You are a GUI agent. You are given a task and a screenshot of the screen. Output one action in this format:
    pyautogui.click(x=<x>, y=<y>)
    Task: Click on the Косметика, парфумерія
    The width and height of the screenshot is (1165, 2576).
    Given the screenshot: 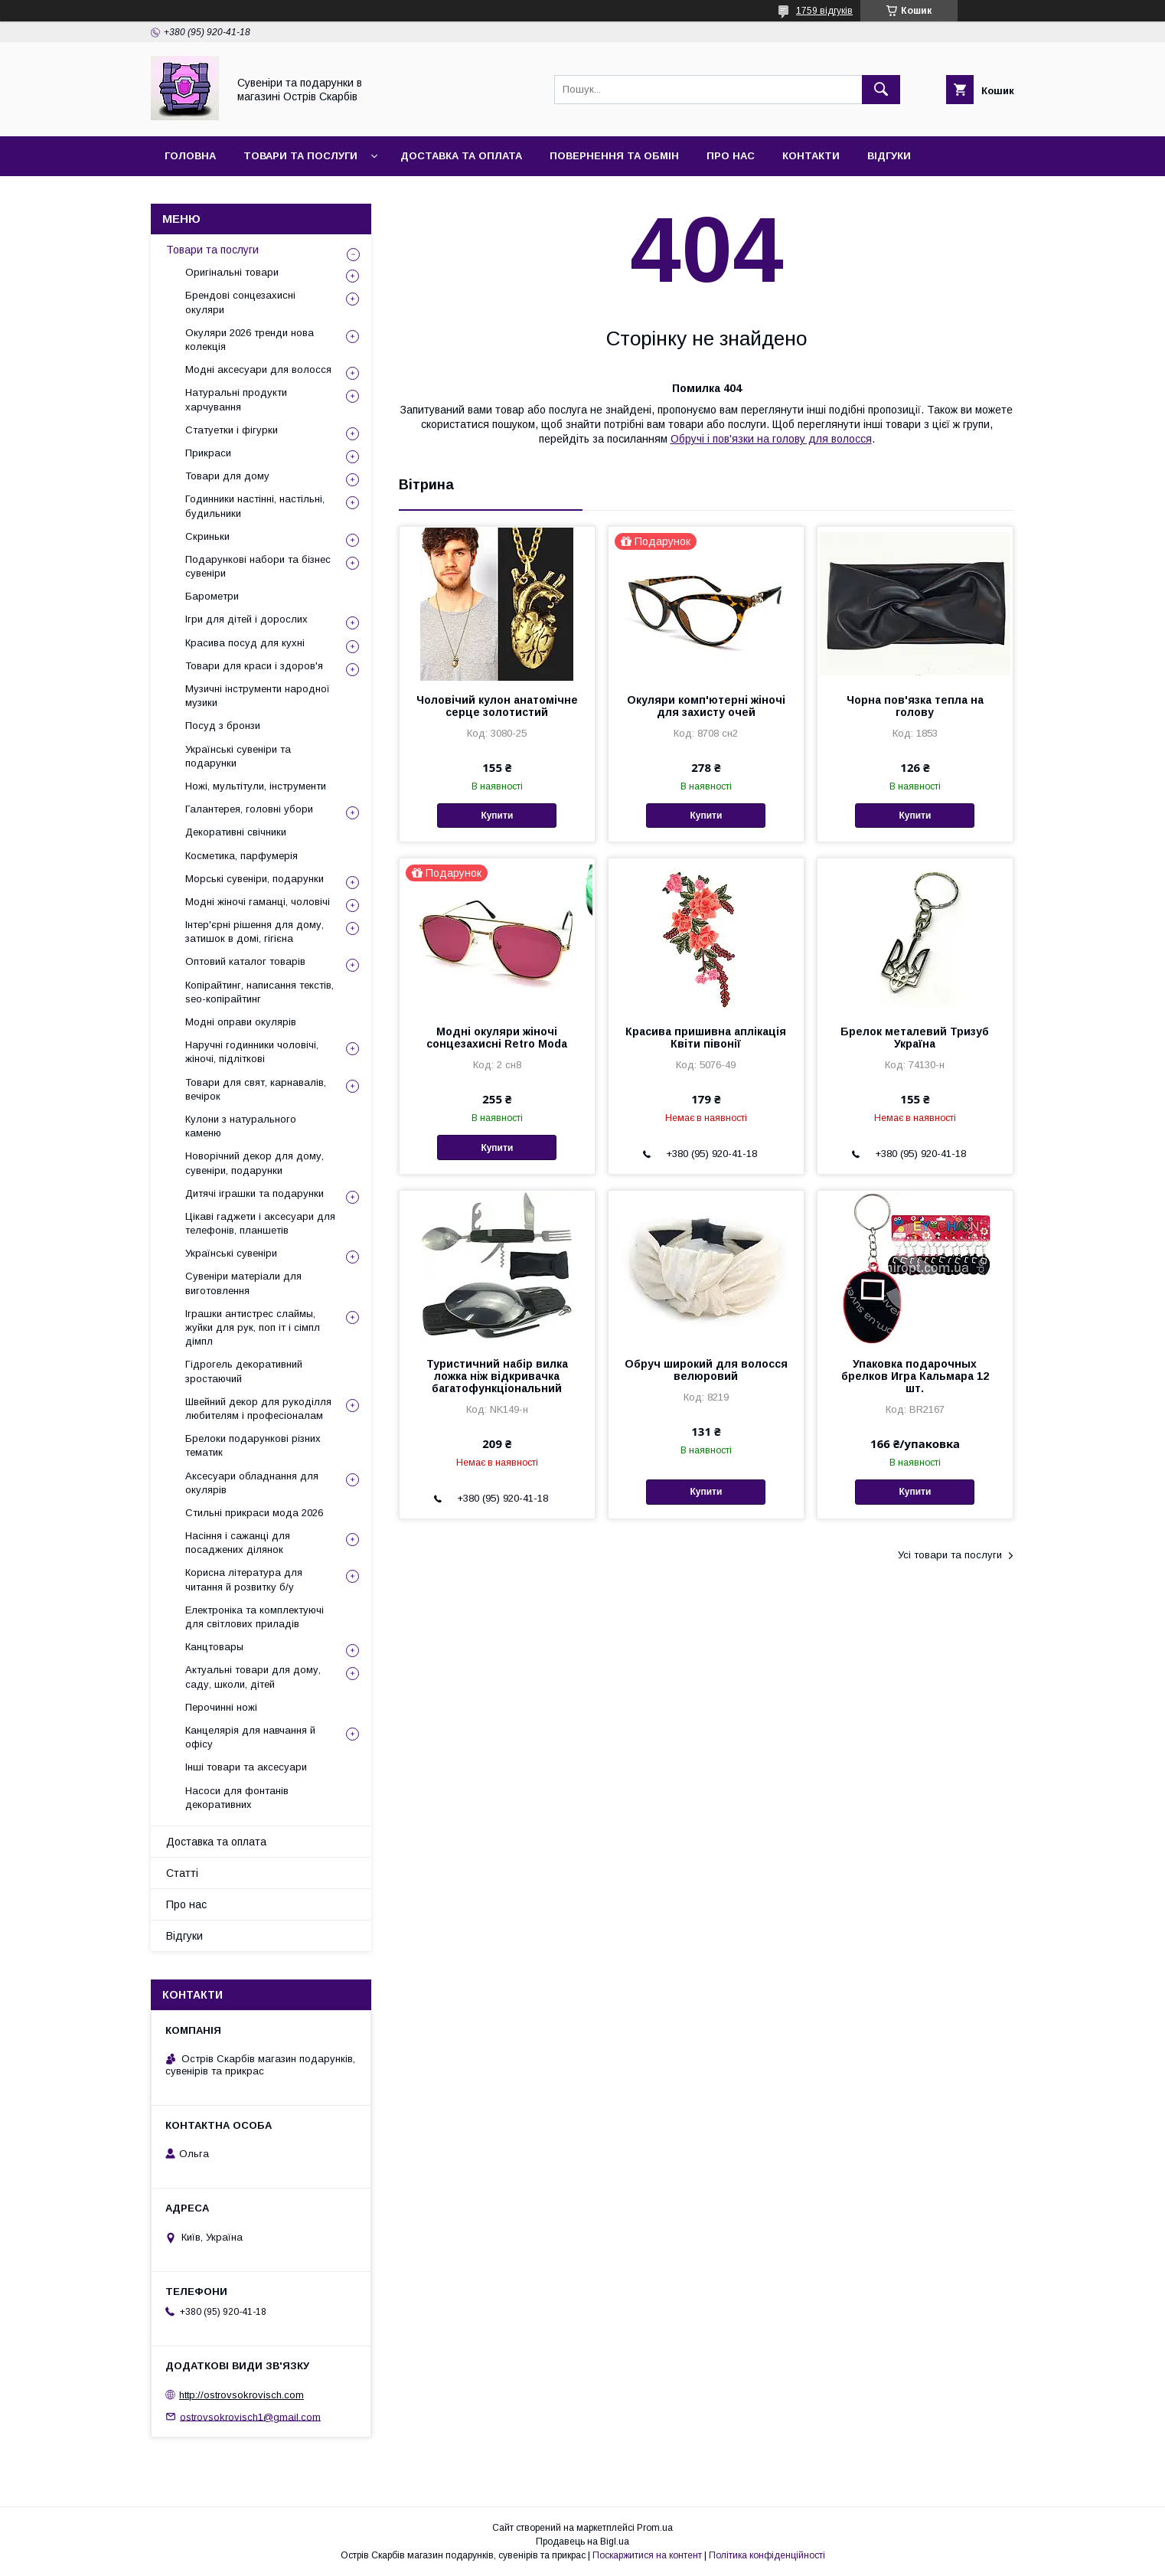 What is the action you would take?
    pyautogui.click(x=241, y=855)
    